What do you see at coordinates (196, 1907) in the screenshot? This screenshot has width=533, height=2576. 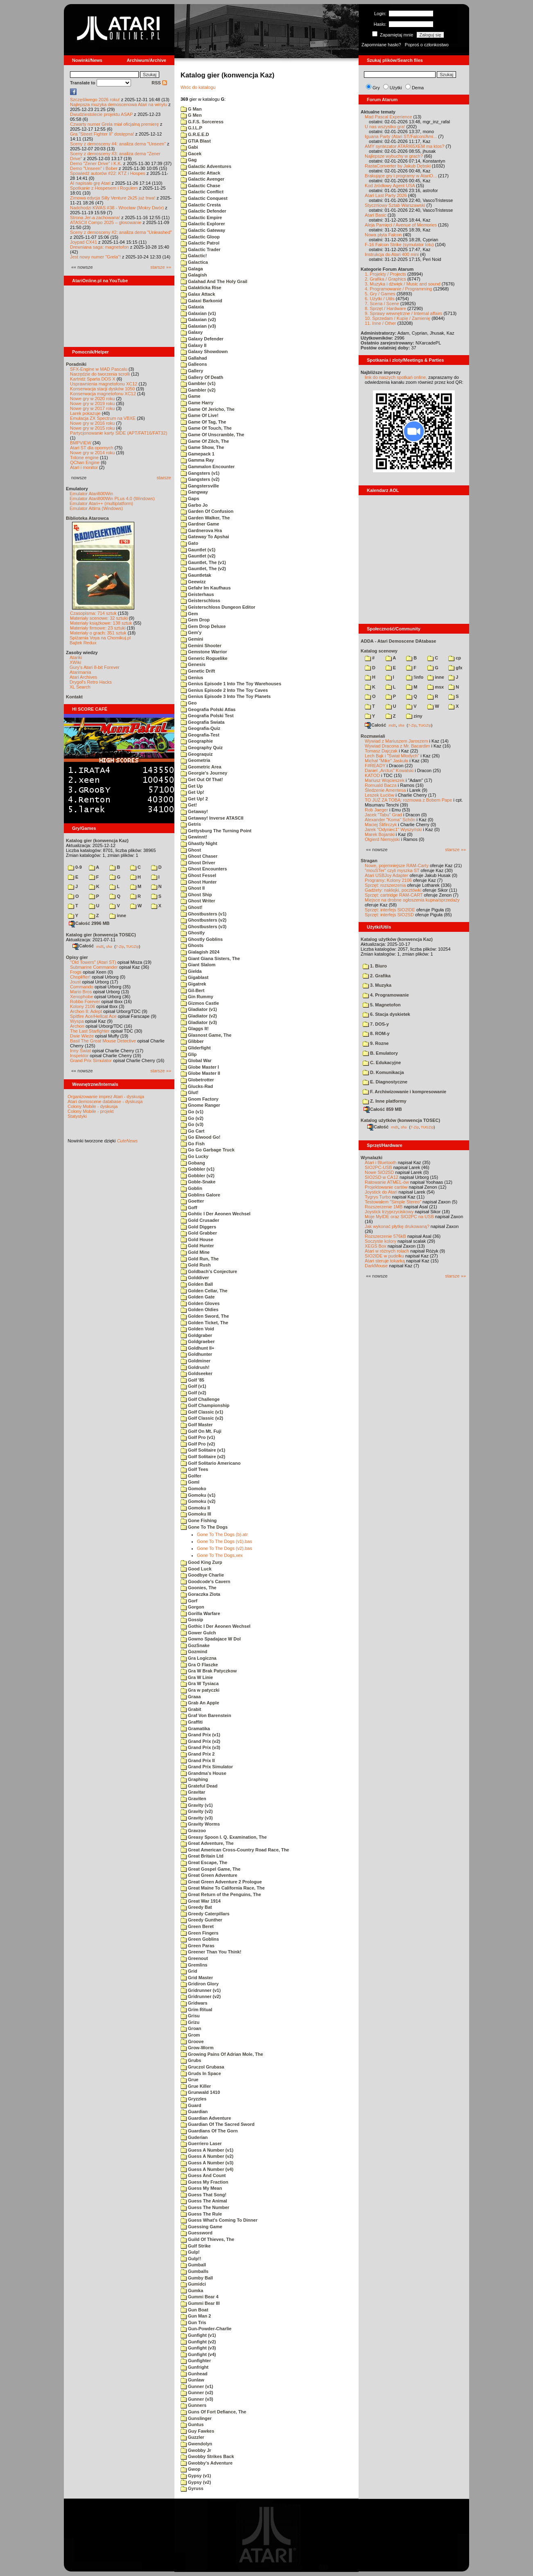 I see `Greedy Bat` at bounding box center [196, 1907].